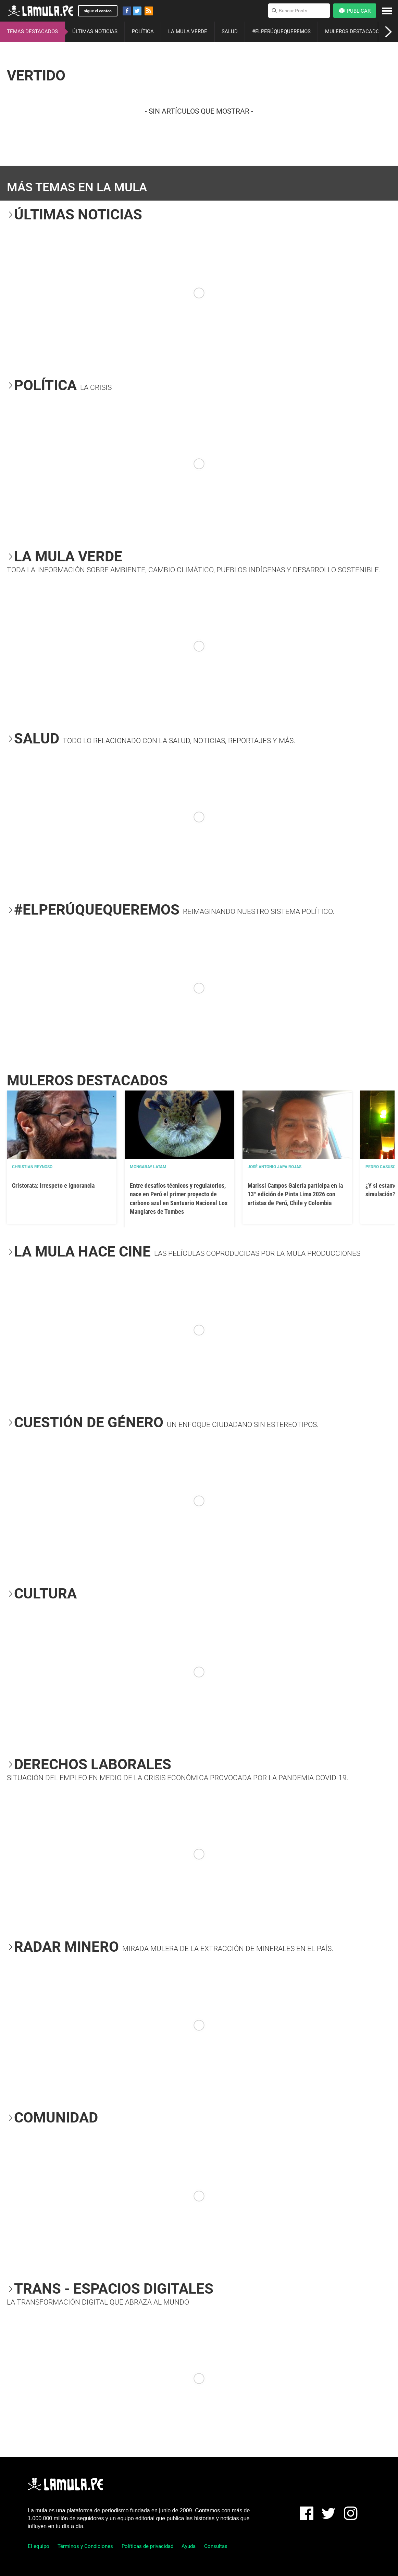  Describe the element at coordinates (187, 31) in the screenshot. I see `LA MULA VERDE` at that location.